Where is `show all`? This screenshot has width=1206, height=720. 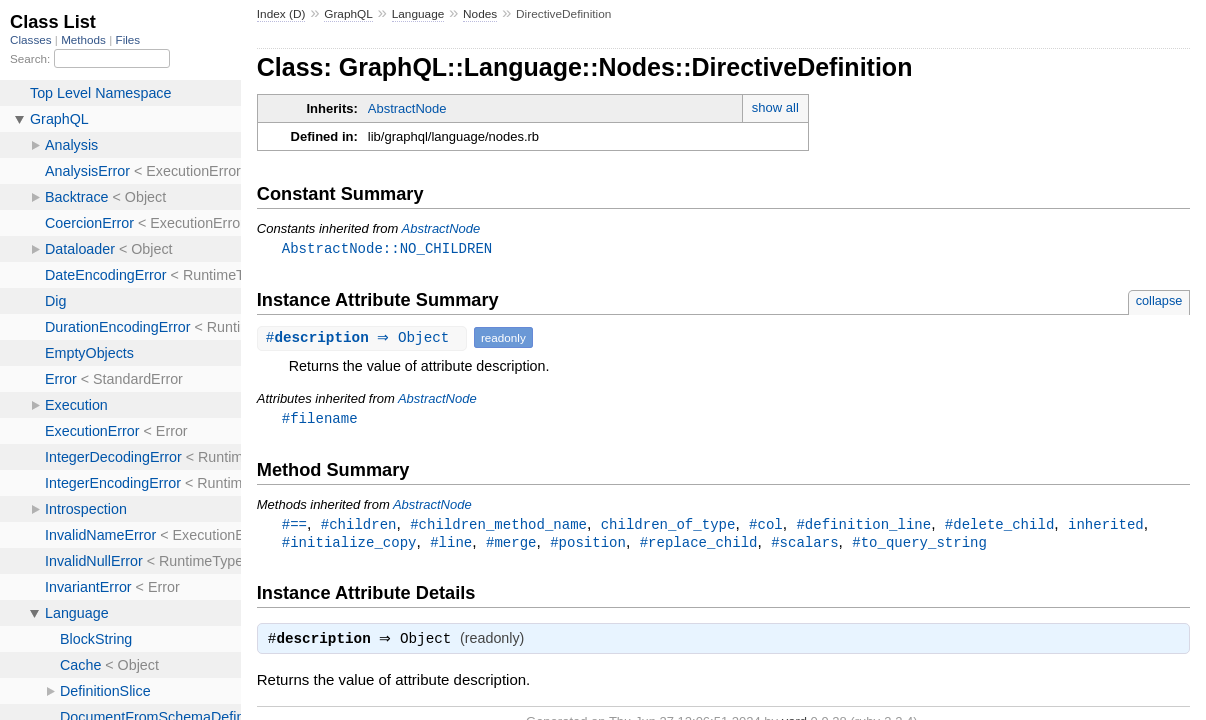 show all is located at coordinates (775, 107).